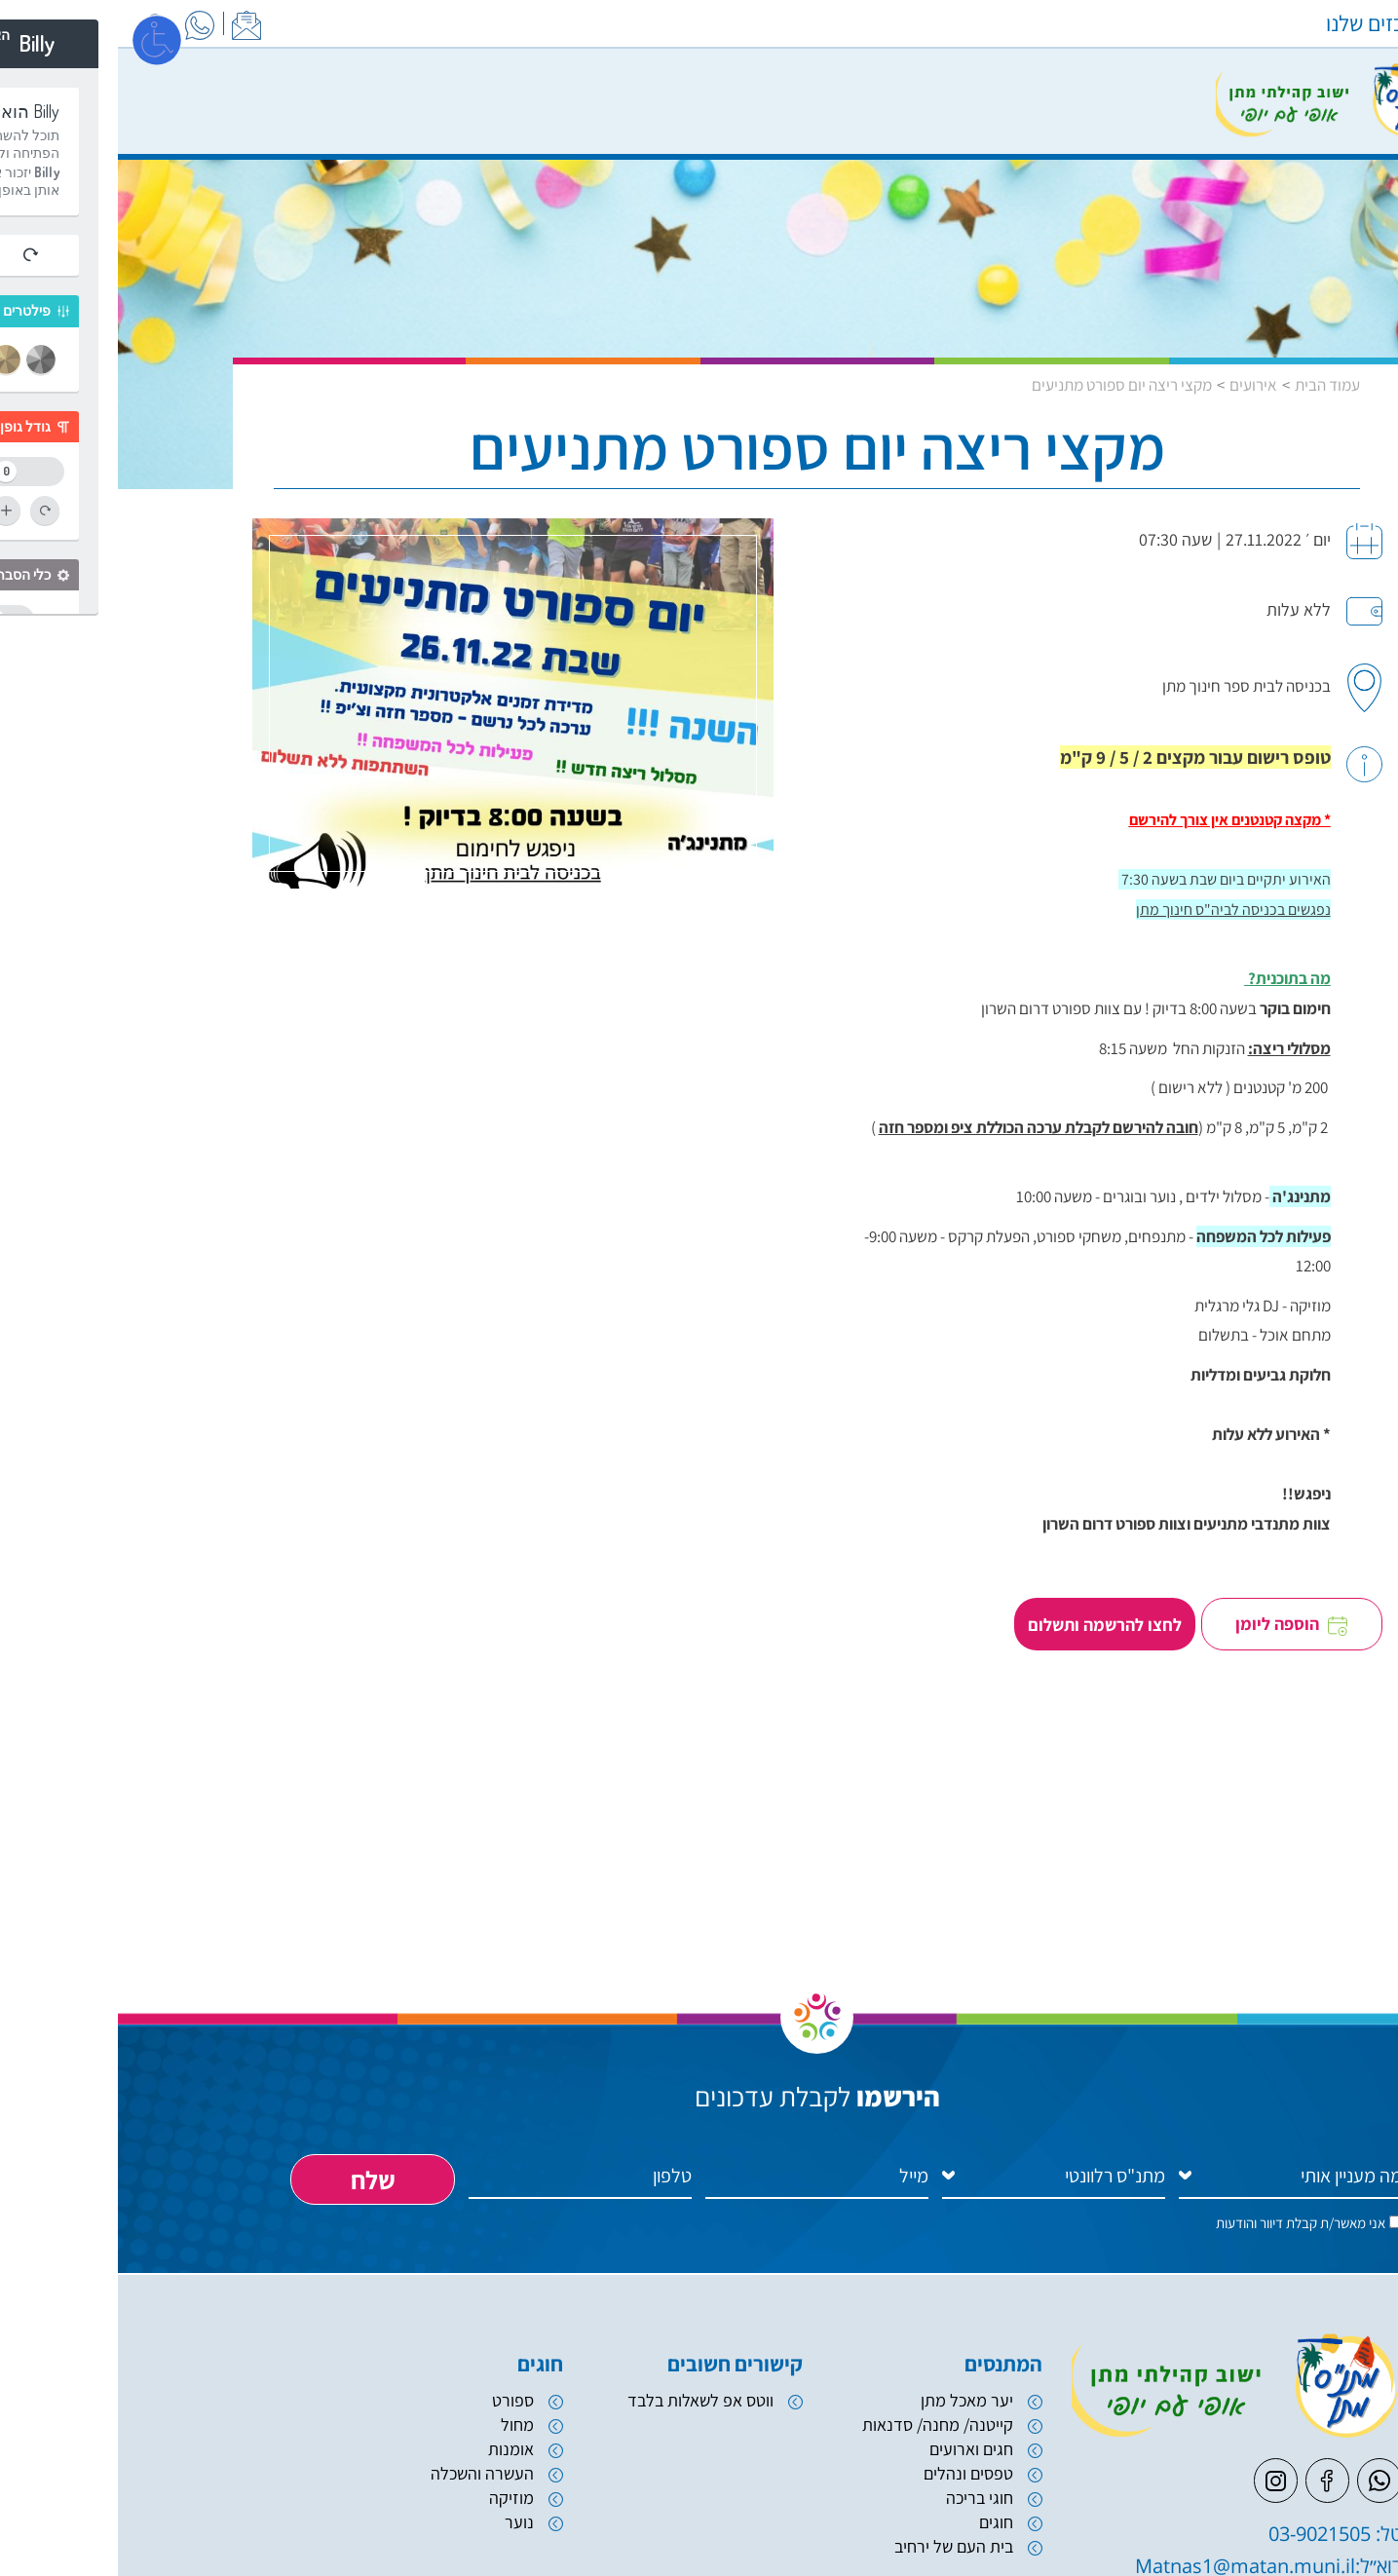 This screenshot has width=1398, height=2576. What do you see at coordinates (849, 2426) in the screenshot?
I see `יער מאכל מתן` at bounding box center [849, 2426].